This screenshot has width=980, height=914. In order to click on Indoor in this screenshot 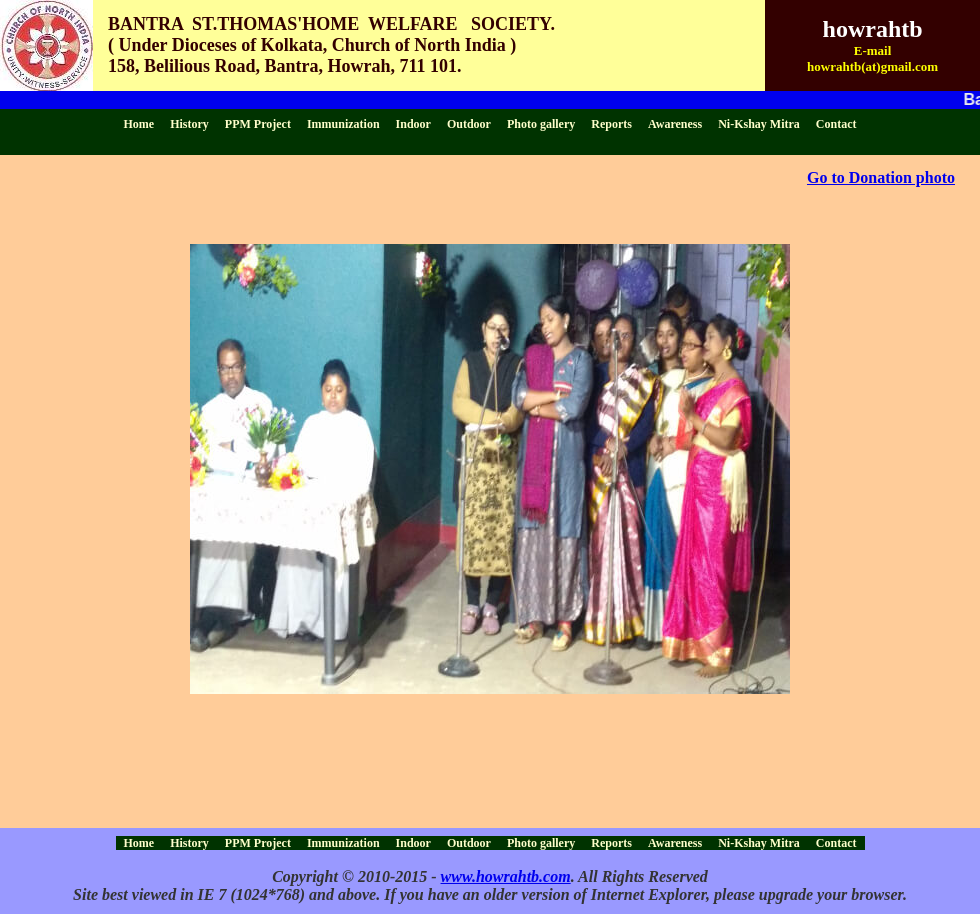, I will do `click(413, 124)`.